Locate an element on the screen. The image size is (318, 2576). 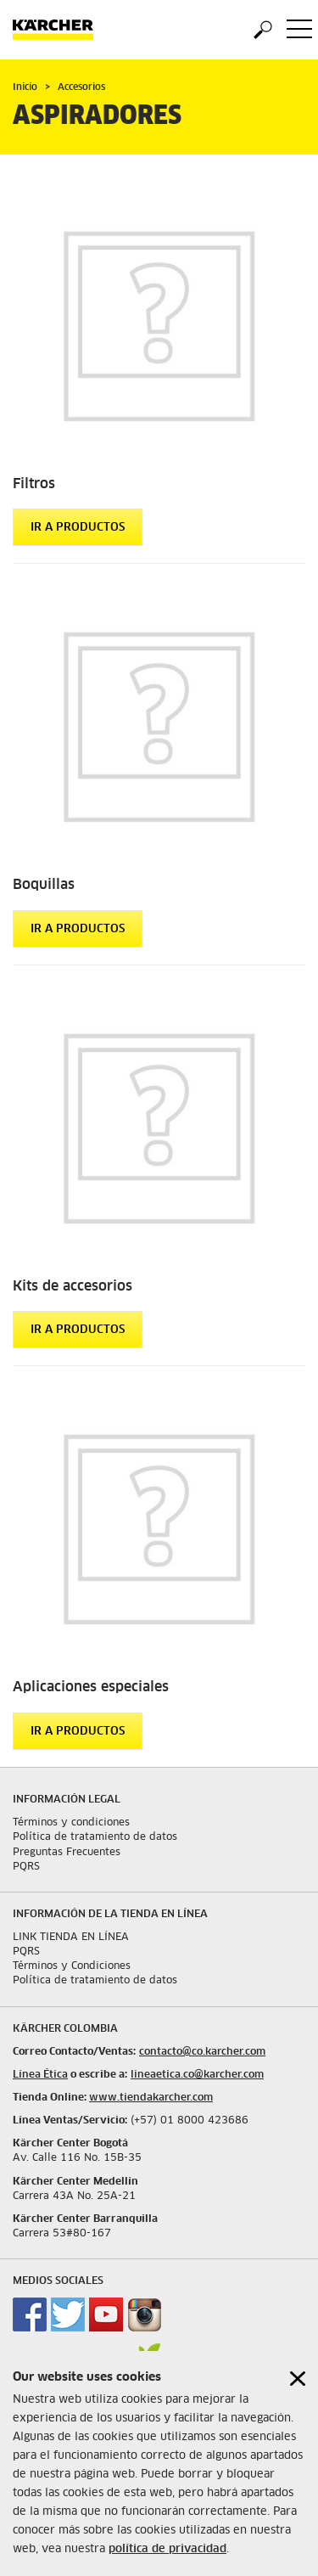
Filtros is located at coordinates (34, 484).